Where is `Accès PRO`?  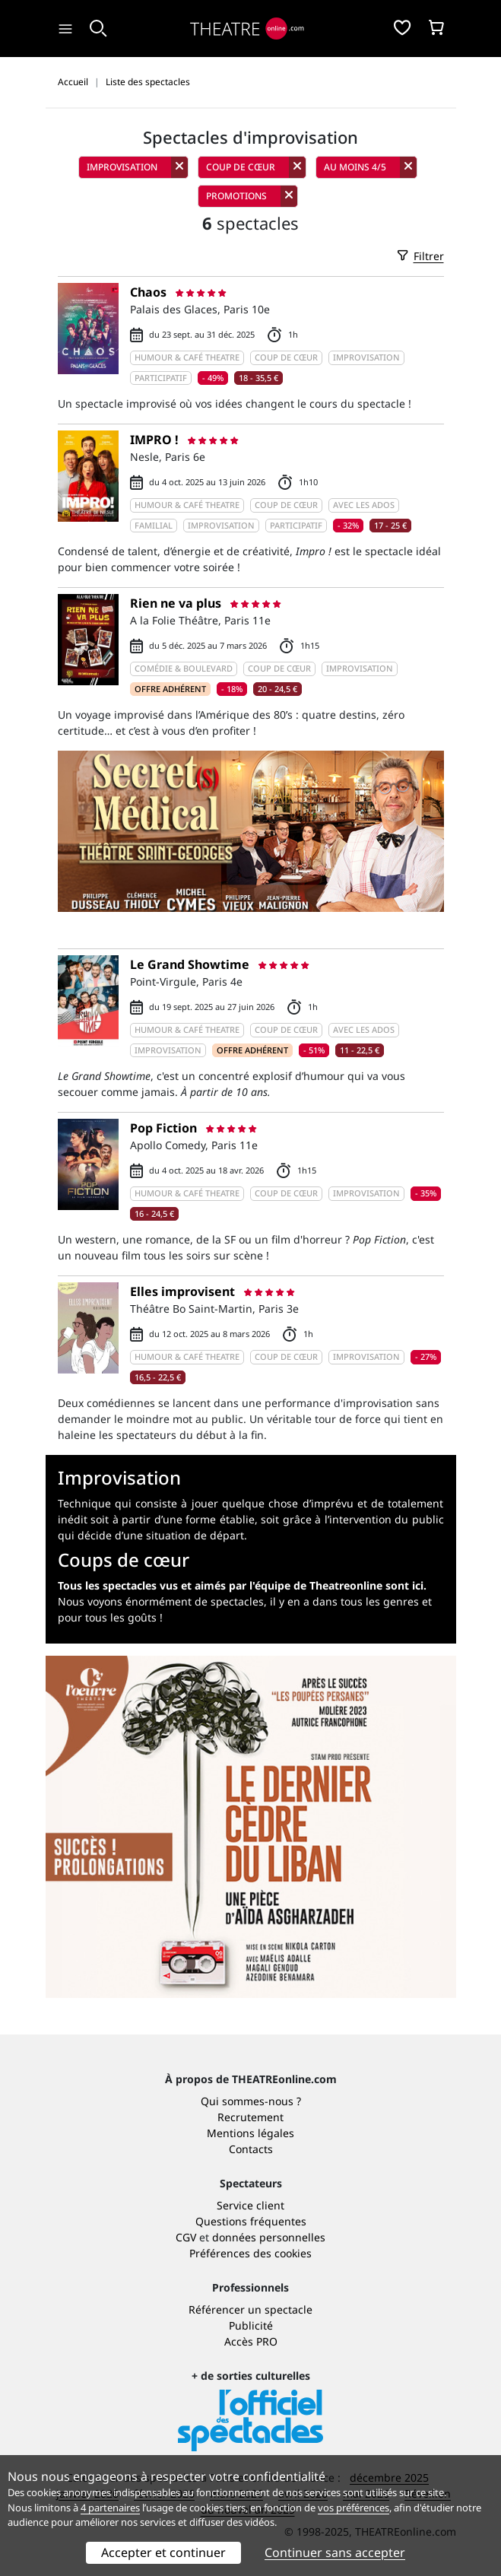
Accès PRO is located at coordinates (250, 2341).